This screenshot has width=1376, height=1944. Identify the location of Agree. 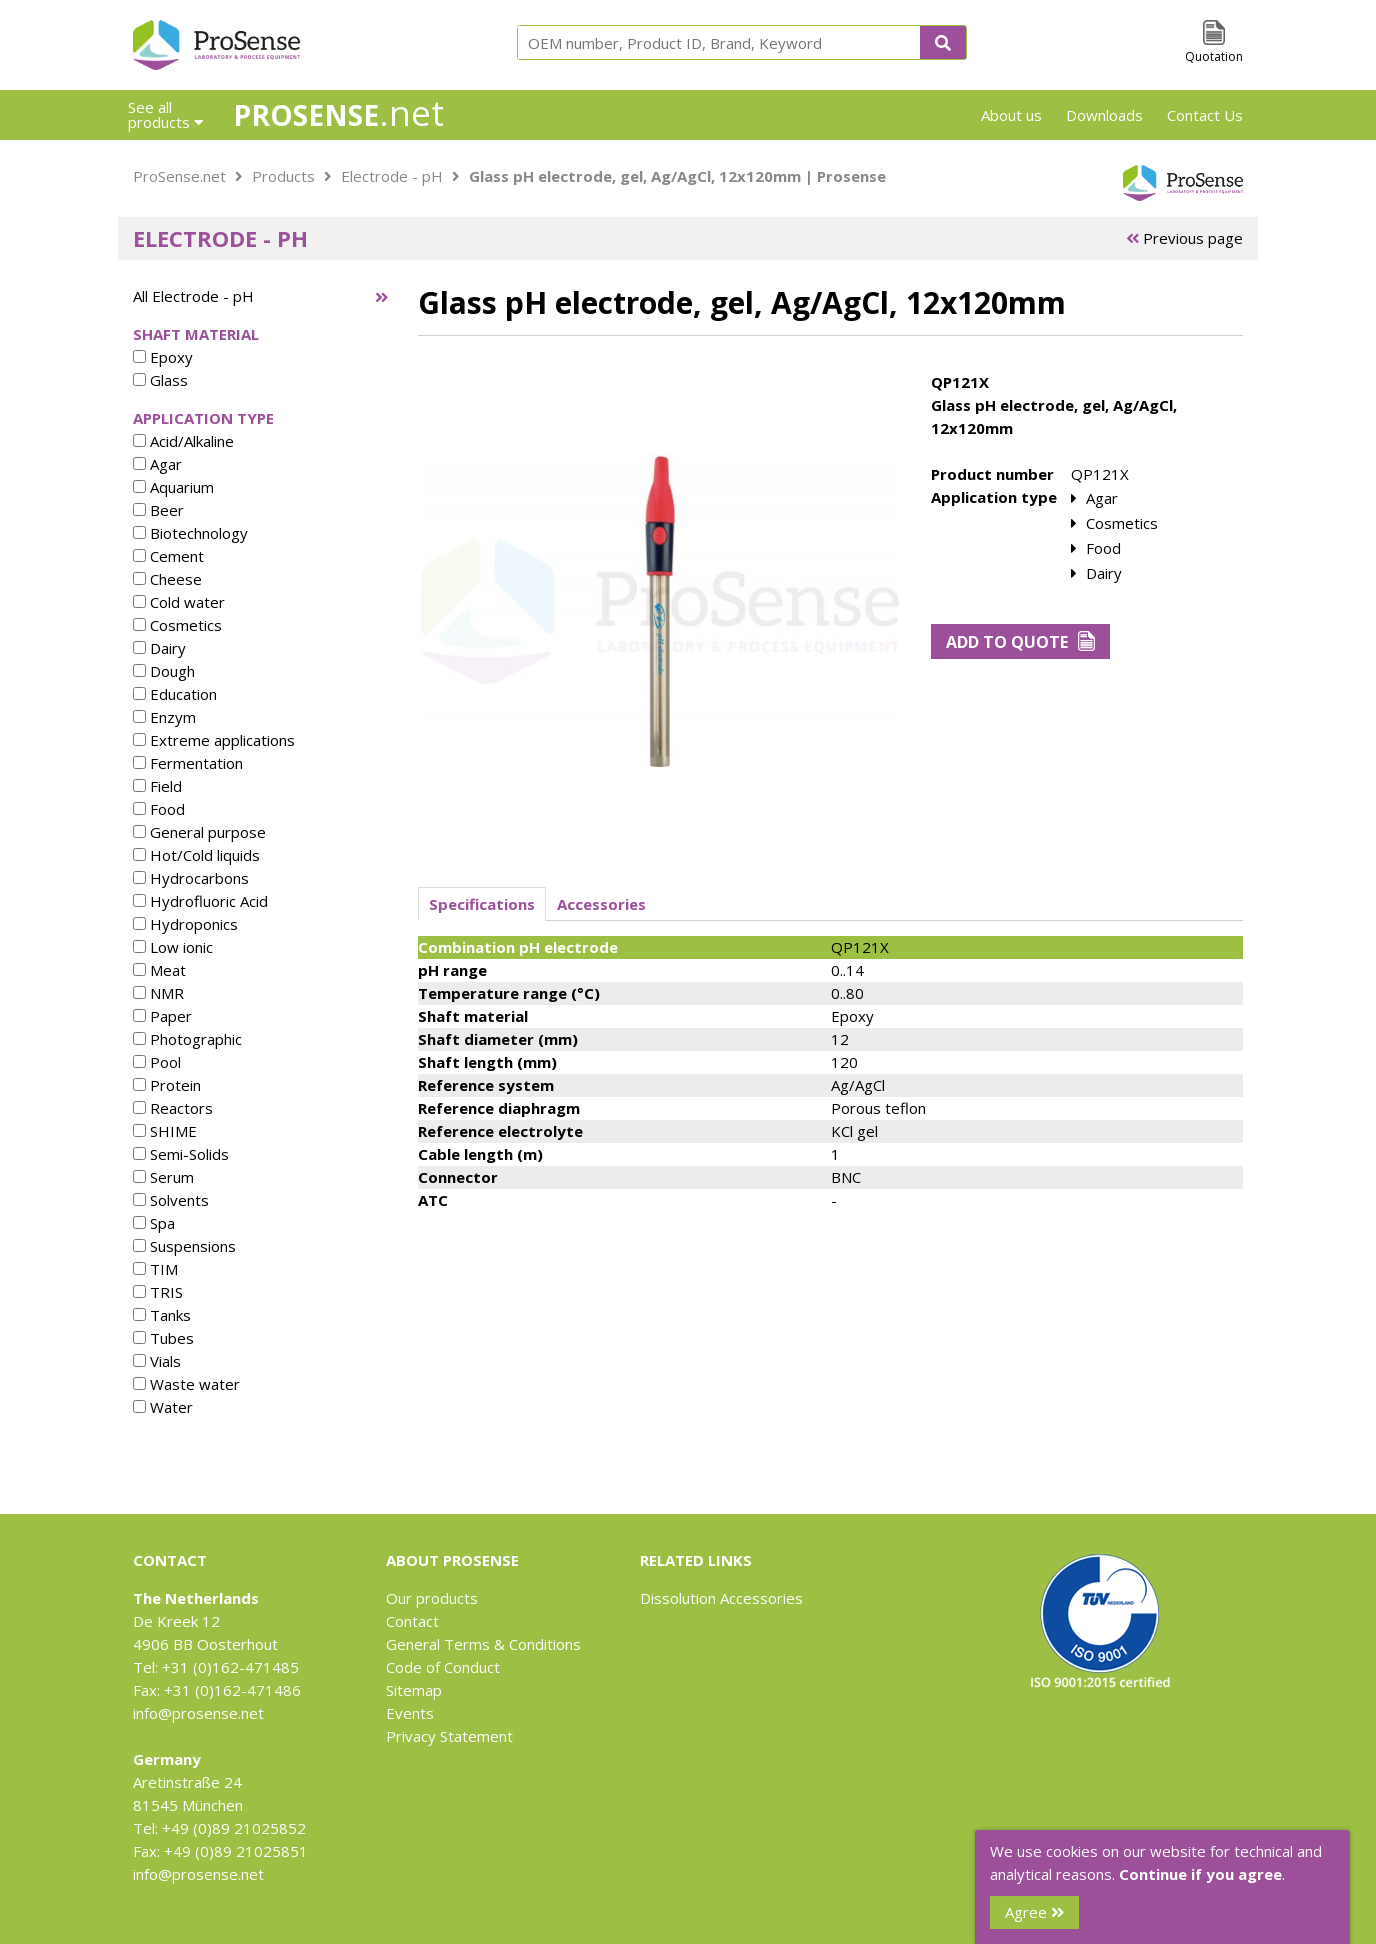
(1034, 1912).